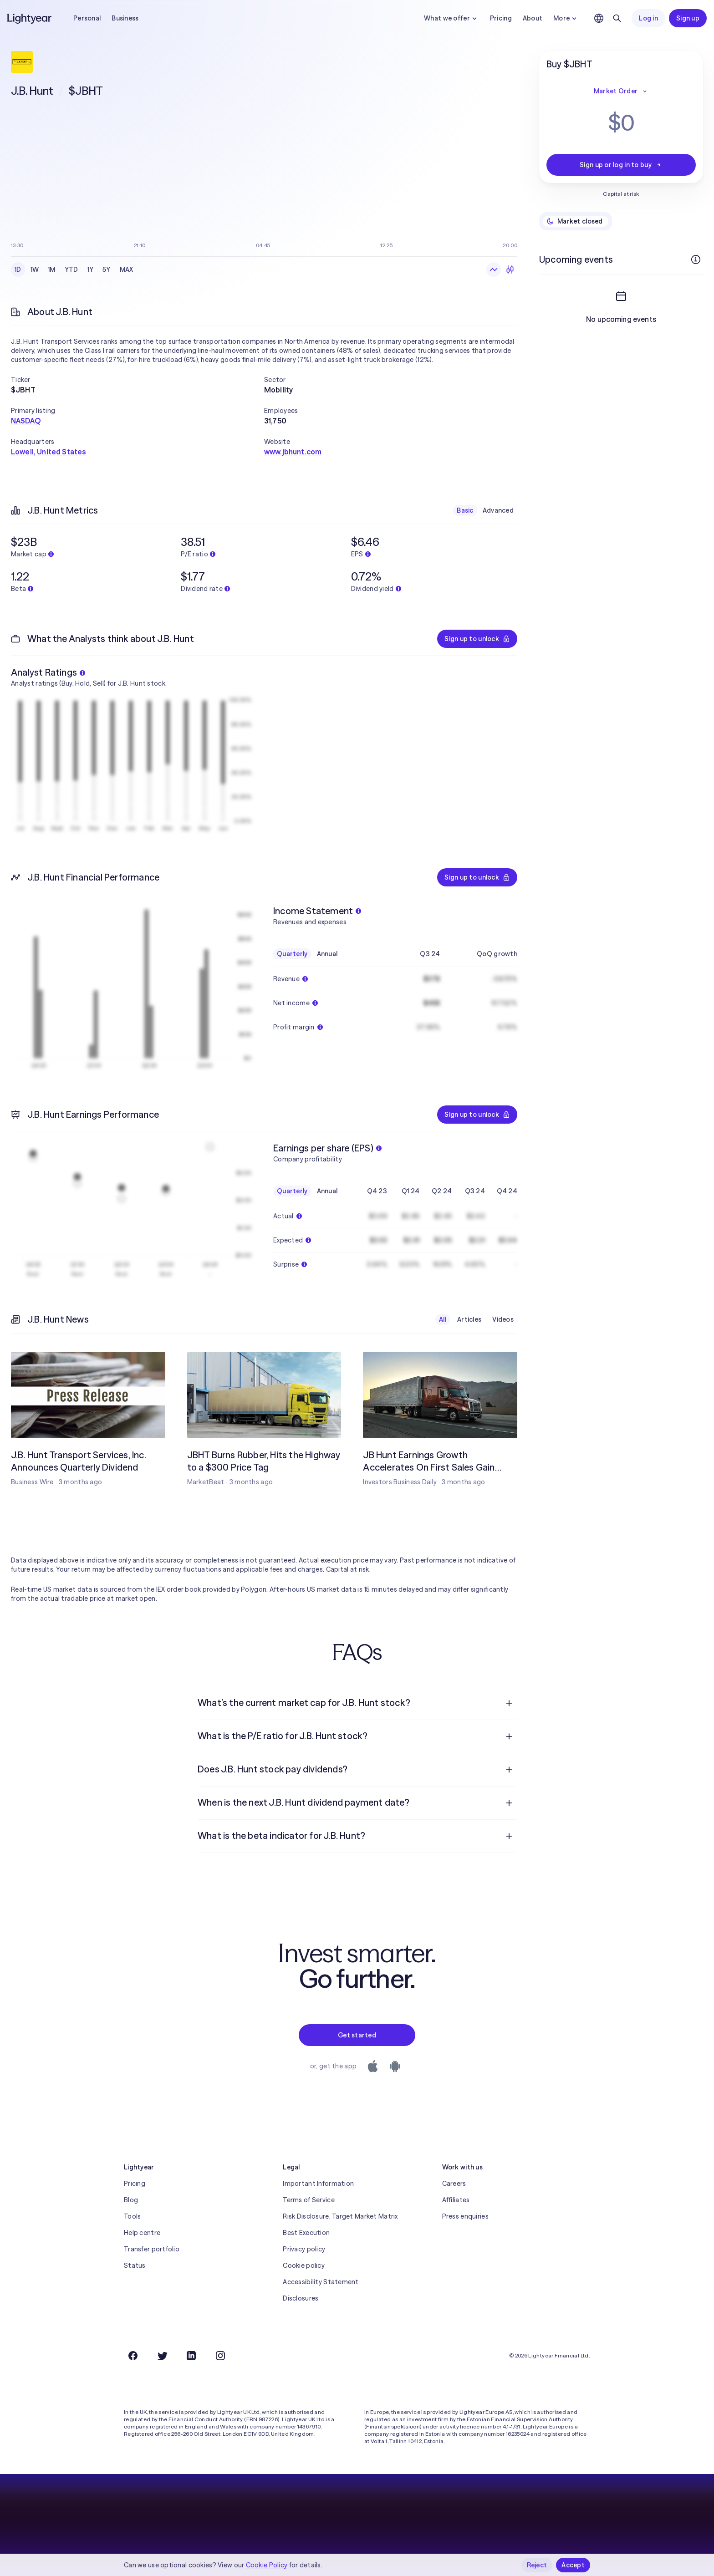 The image size is (714, 2576). Describe the element at coordinates (498, 510) in the screenshot. I see `Advanced [checkbox]` at that location.